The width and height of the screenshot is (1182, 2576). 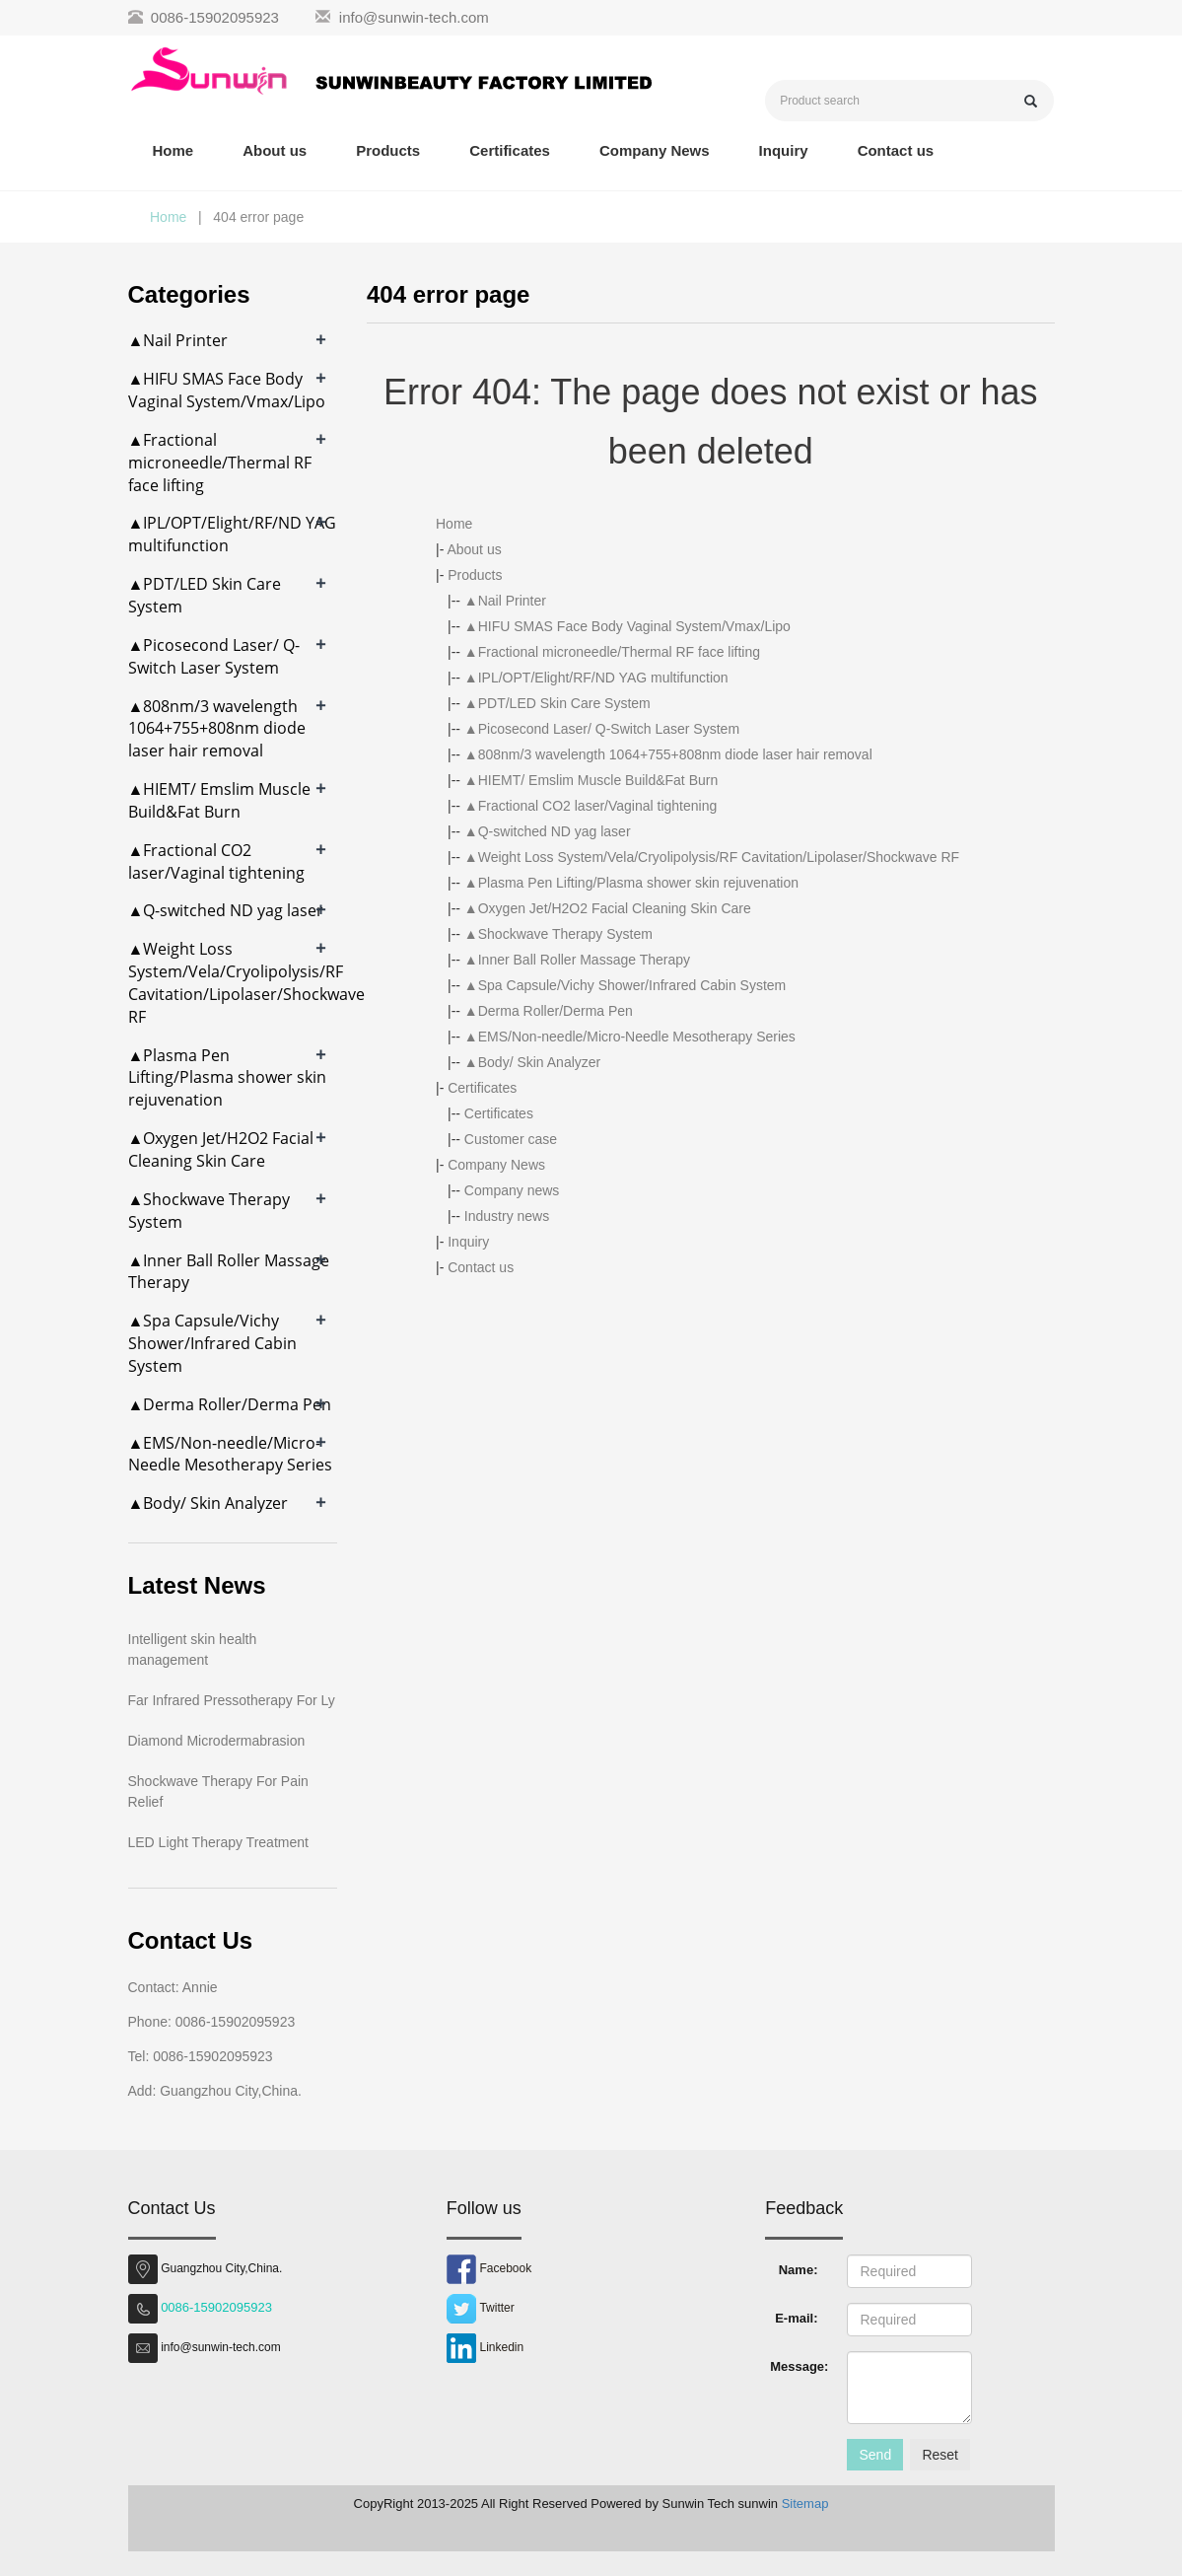 I want to click on Products, so click(x=388, y=150).